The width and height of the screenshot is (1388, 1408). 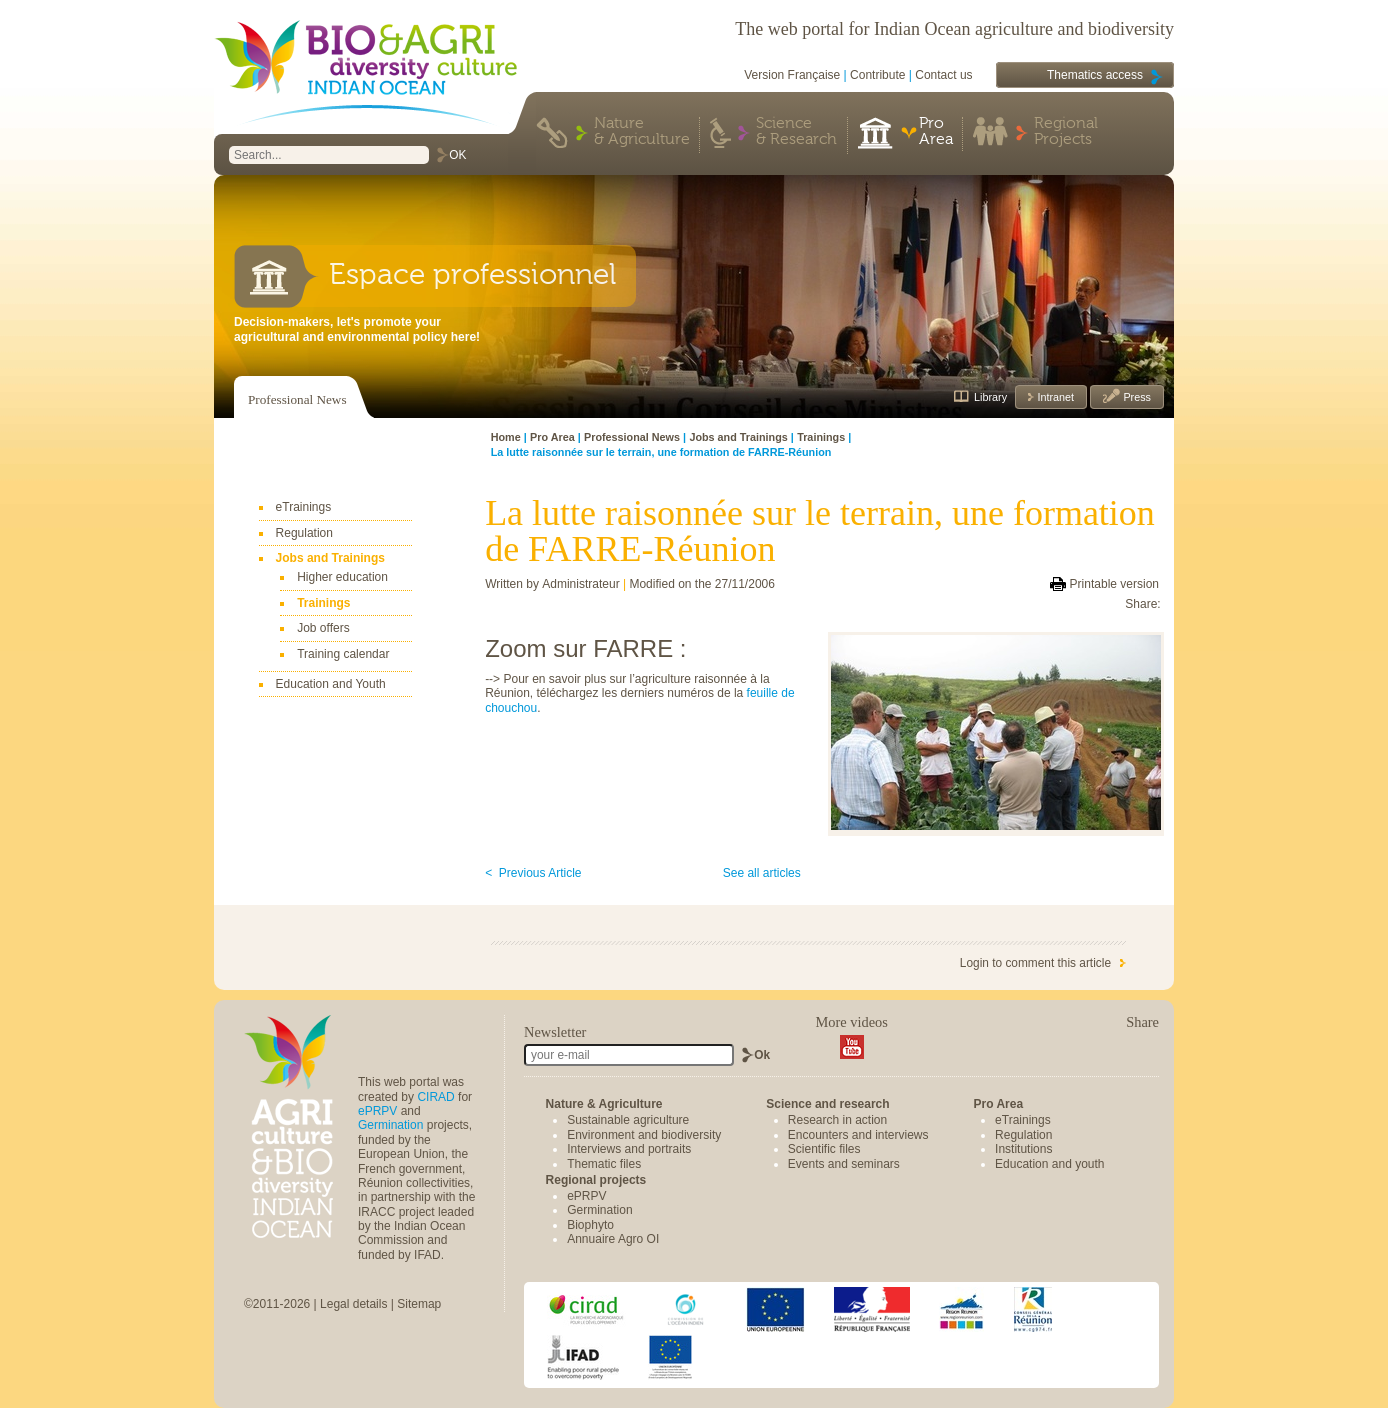 What do you see at coordinates (877, 75) in the screenshot?
I see `Contribute` at bounding box center [877, 75].